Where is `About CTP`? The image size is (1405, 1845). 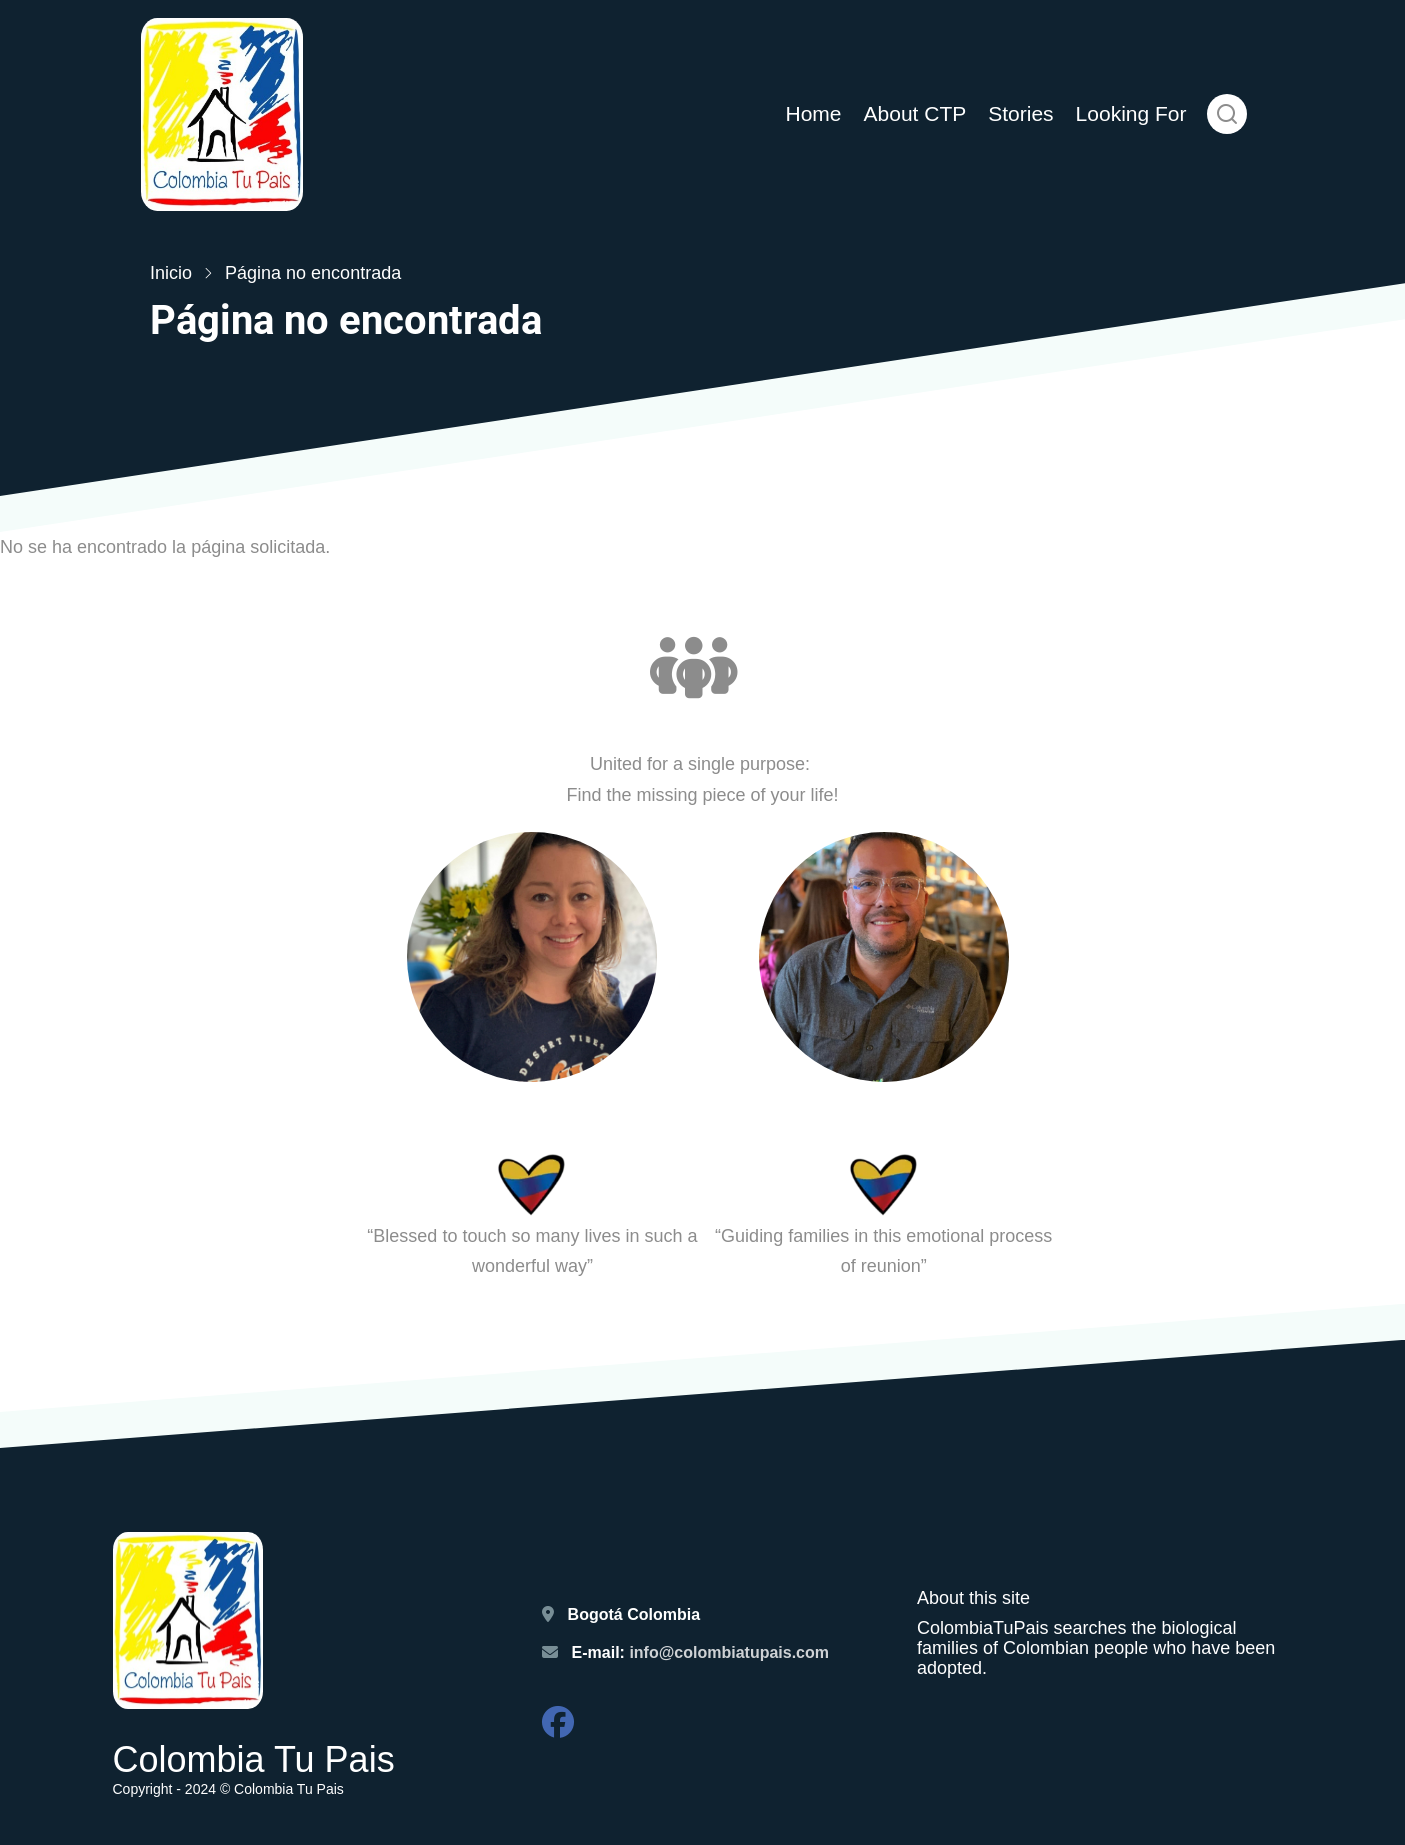 About CTP is located at coordinates (915, 113).